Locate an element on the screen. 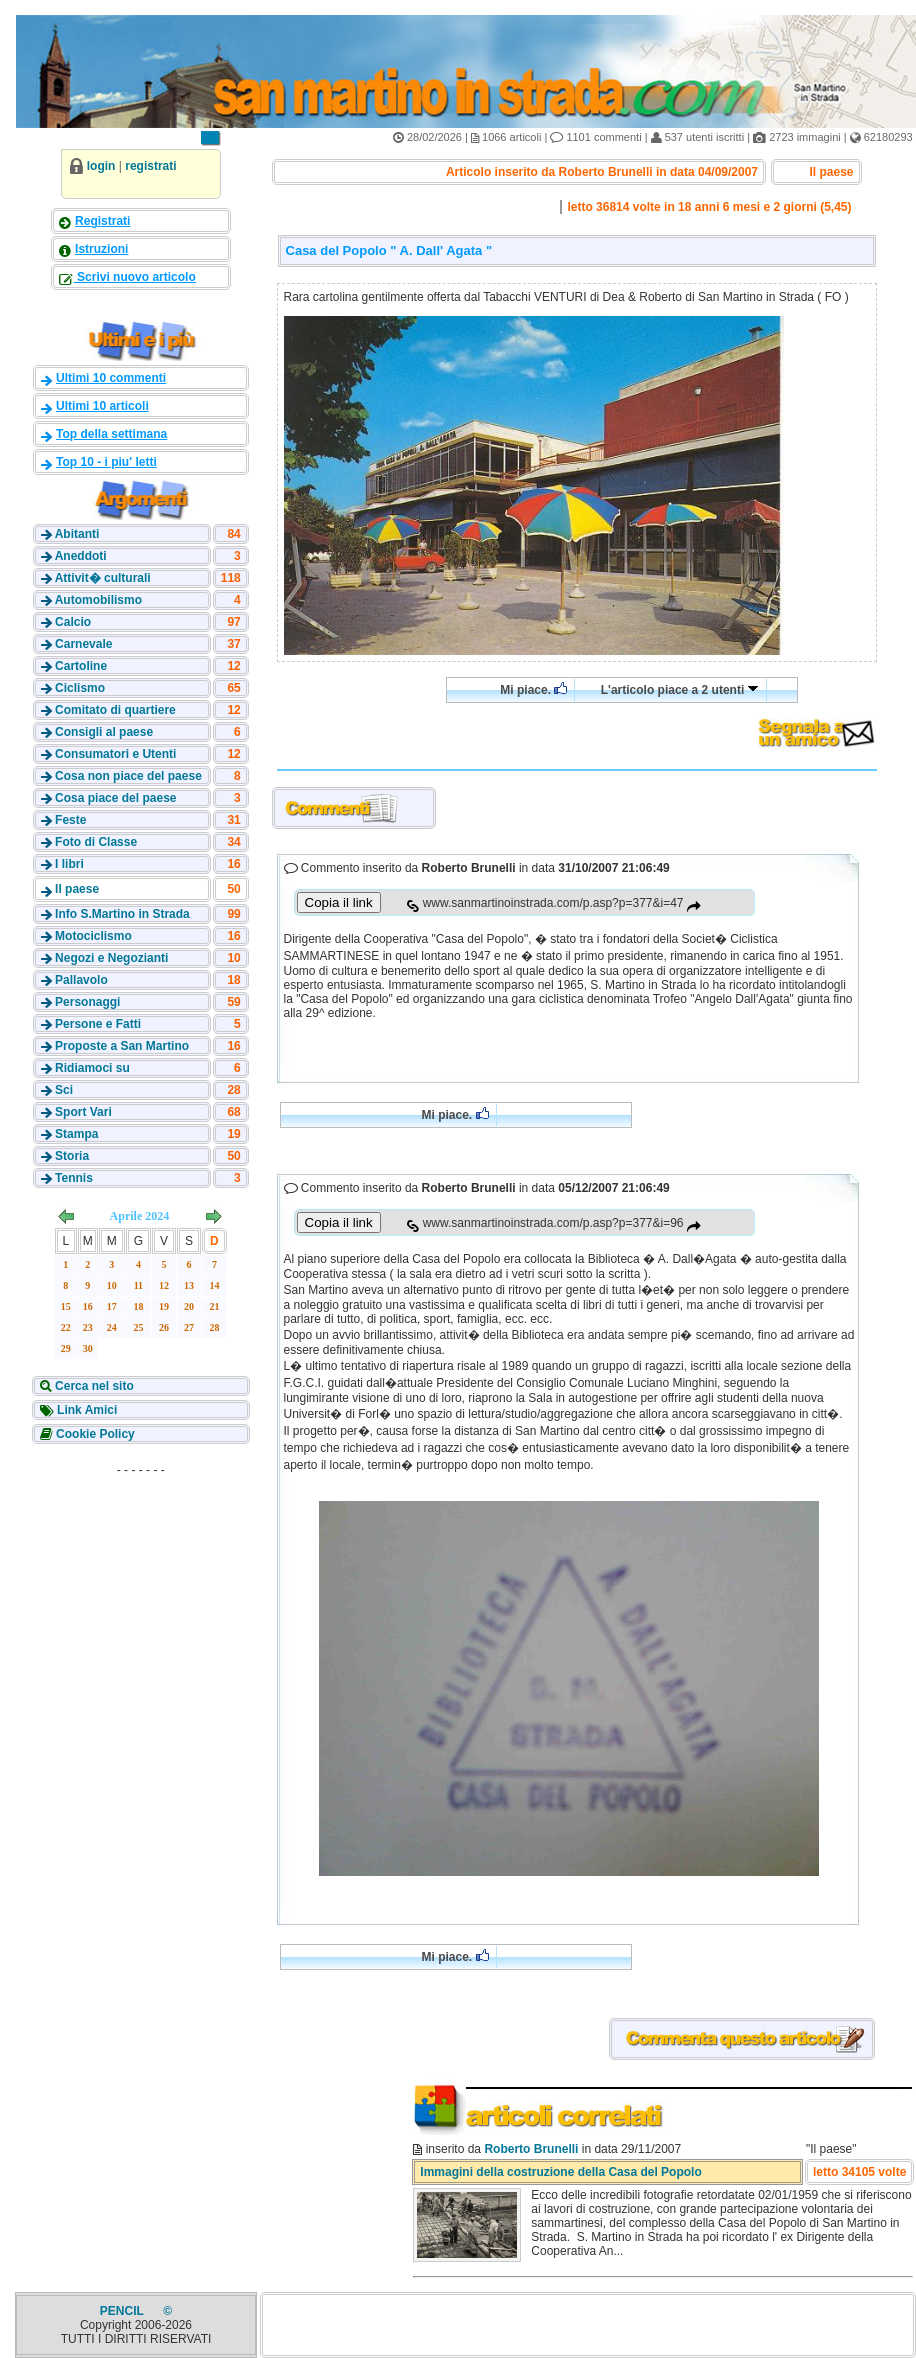 This screenshot has height=2358, width=916. Il paese is located at coordinates (77, 889).